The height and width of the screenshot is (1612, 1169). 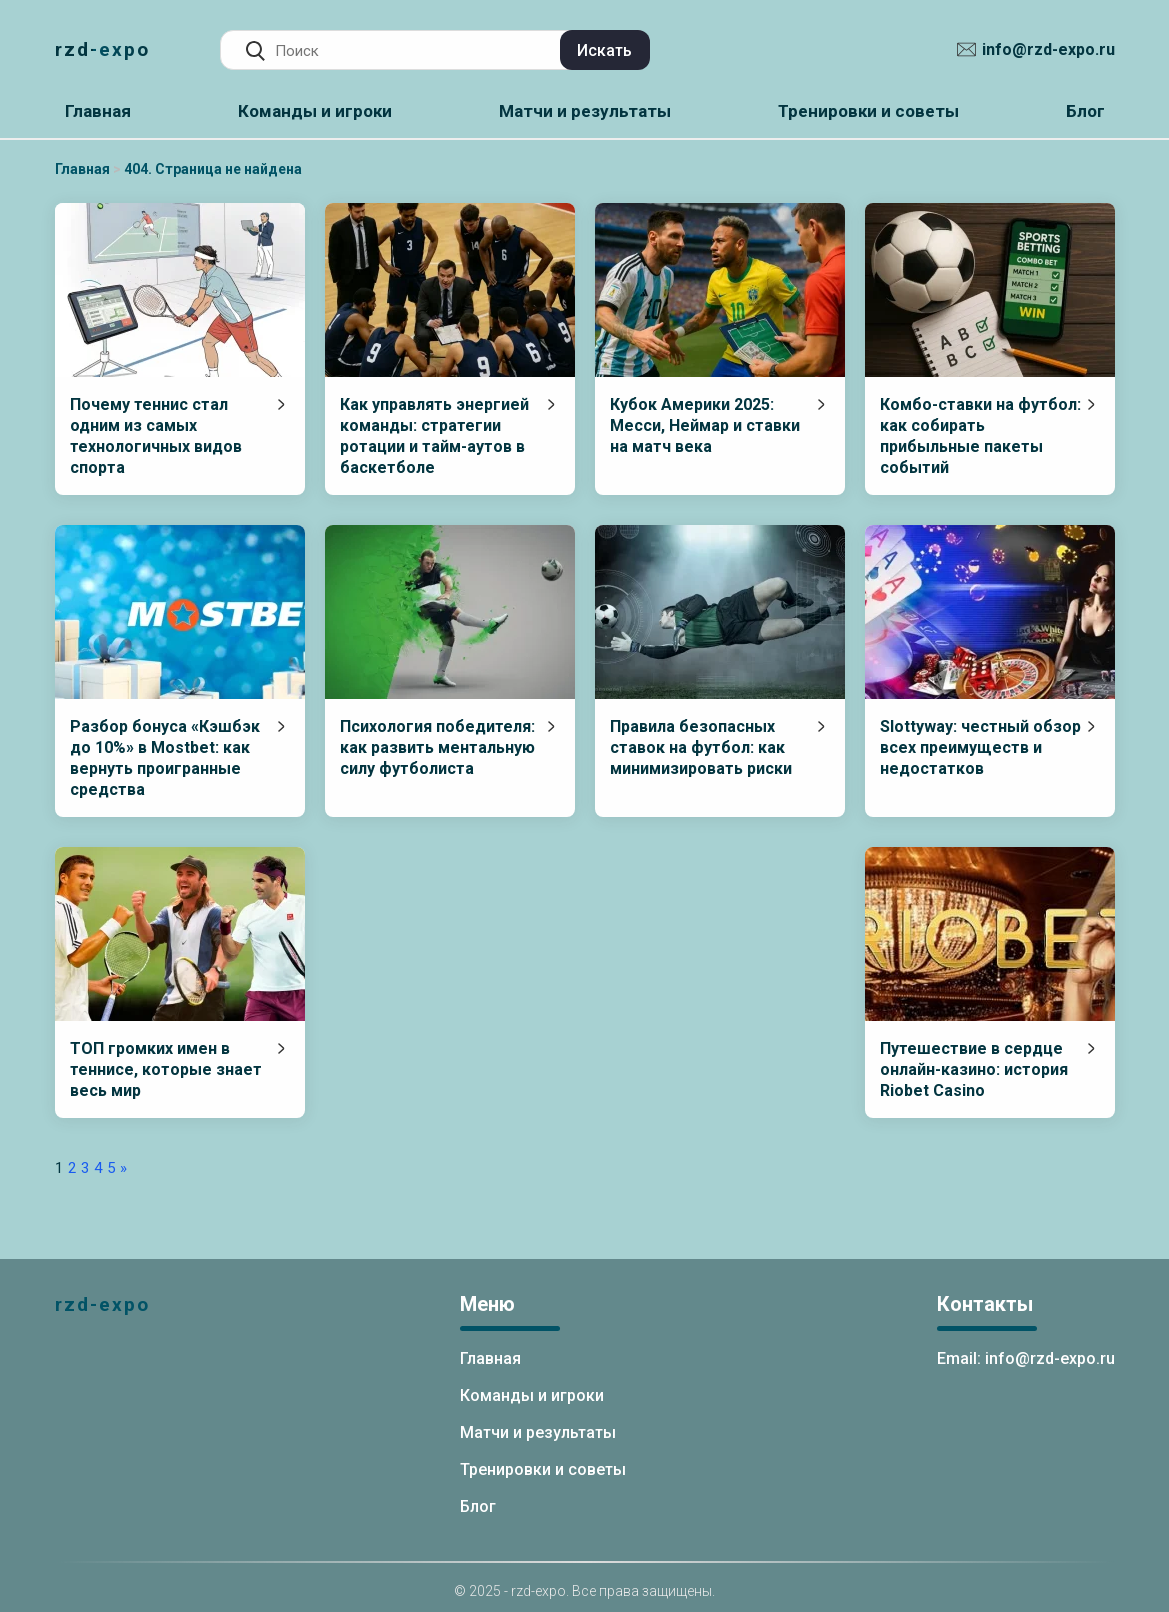 I want to click on Блог, so click(x=1085, y=111).